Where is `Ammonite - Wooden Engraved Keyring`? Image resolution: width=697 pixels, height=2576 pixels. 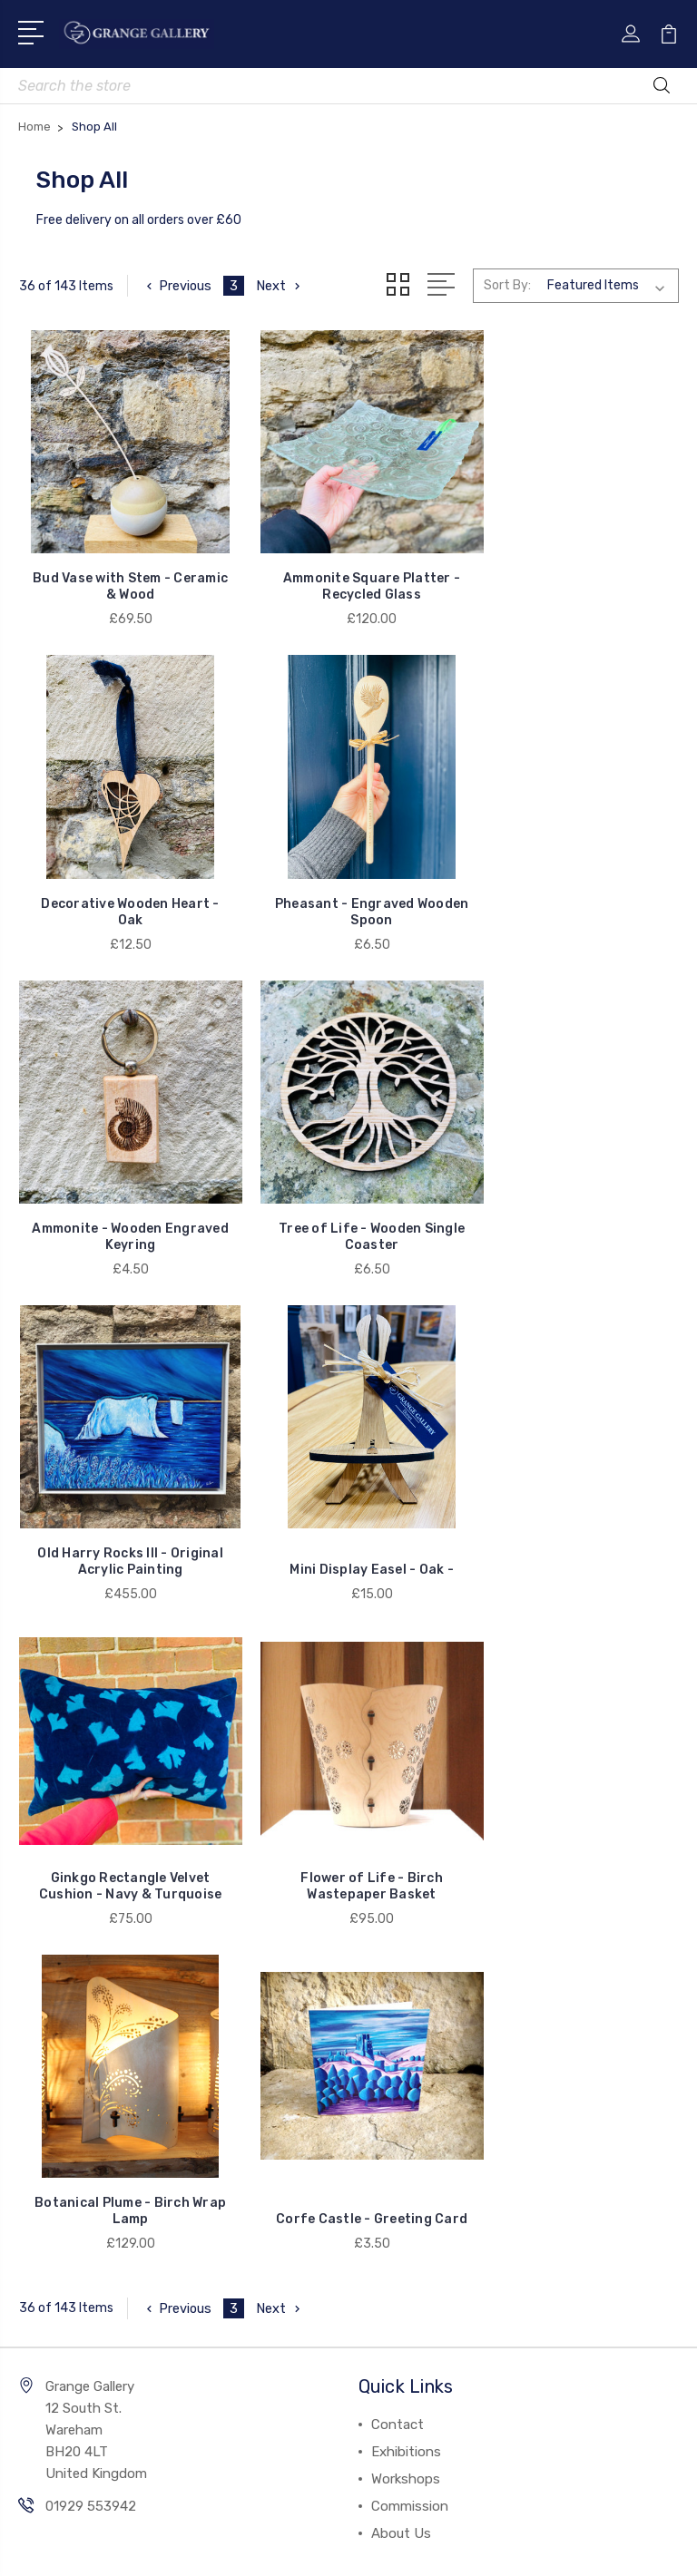
Ammonite - Wooden Engraved Keyring is located at coordinates (348, 880).